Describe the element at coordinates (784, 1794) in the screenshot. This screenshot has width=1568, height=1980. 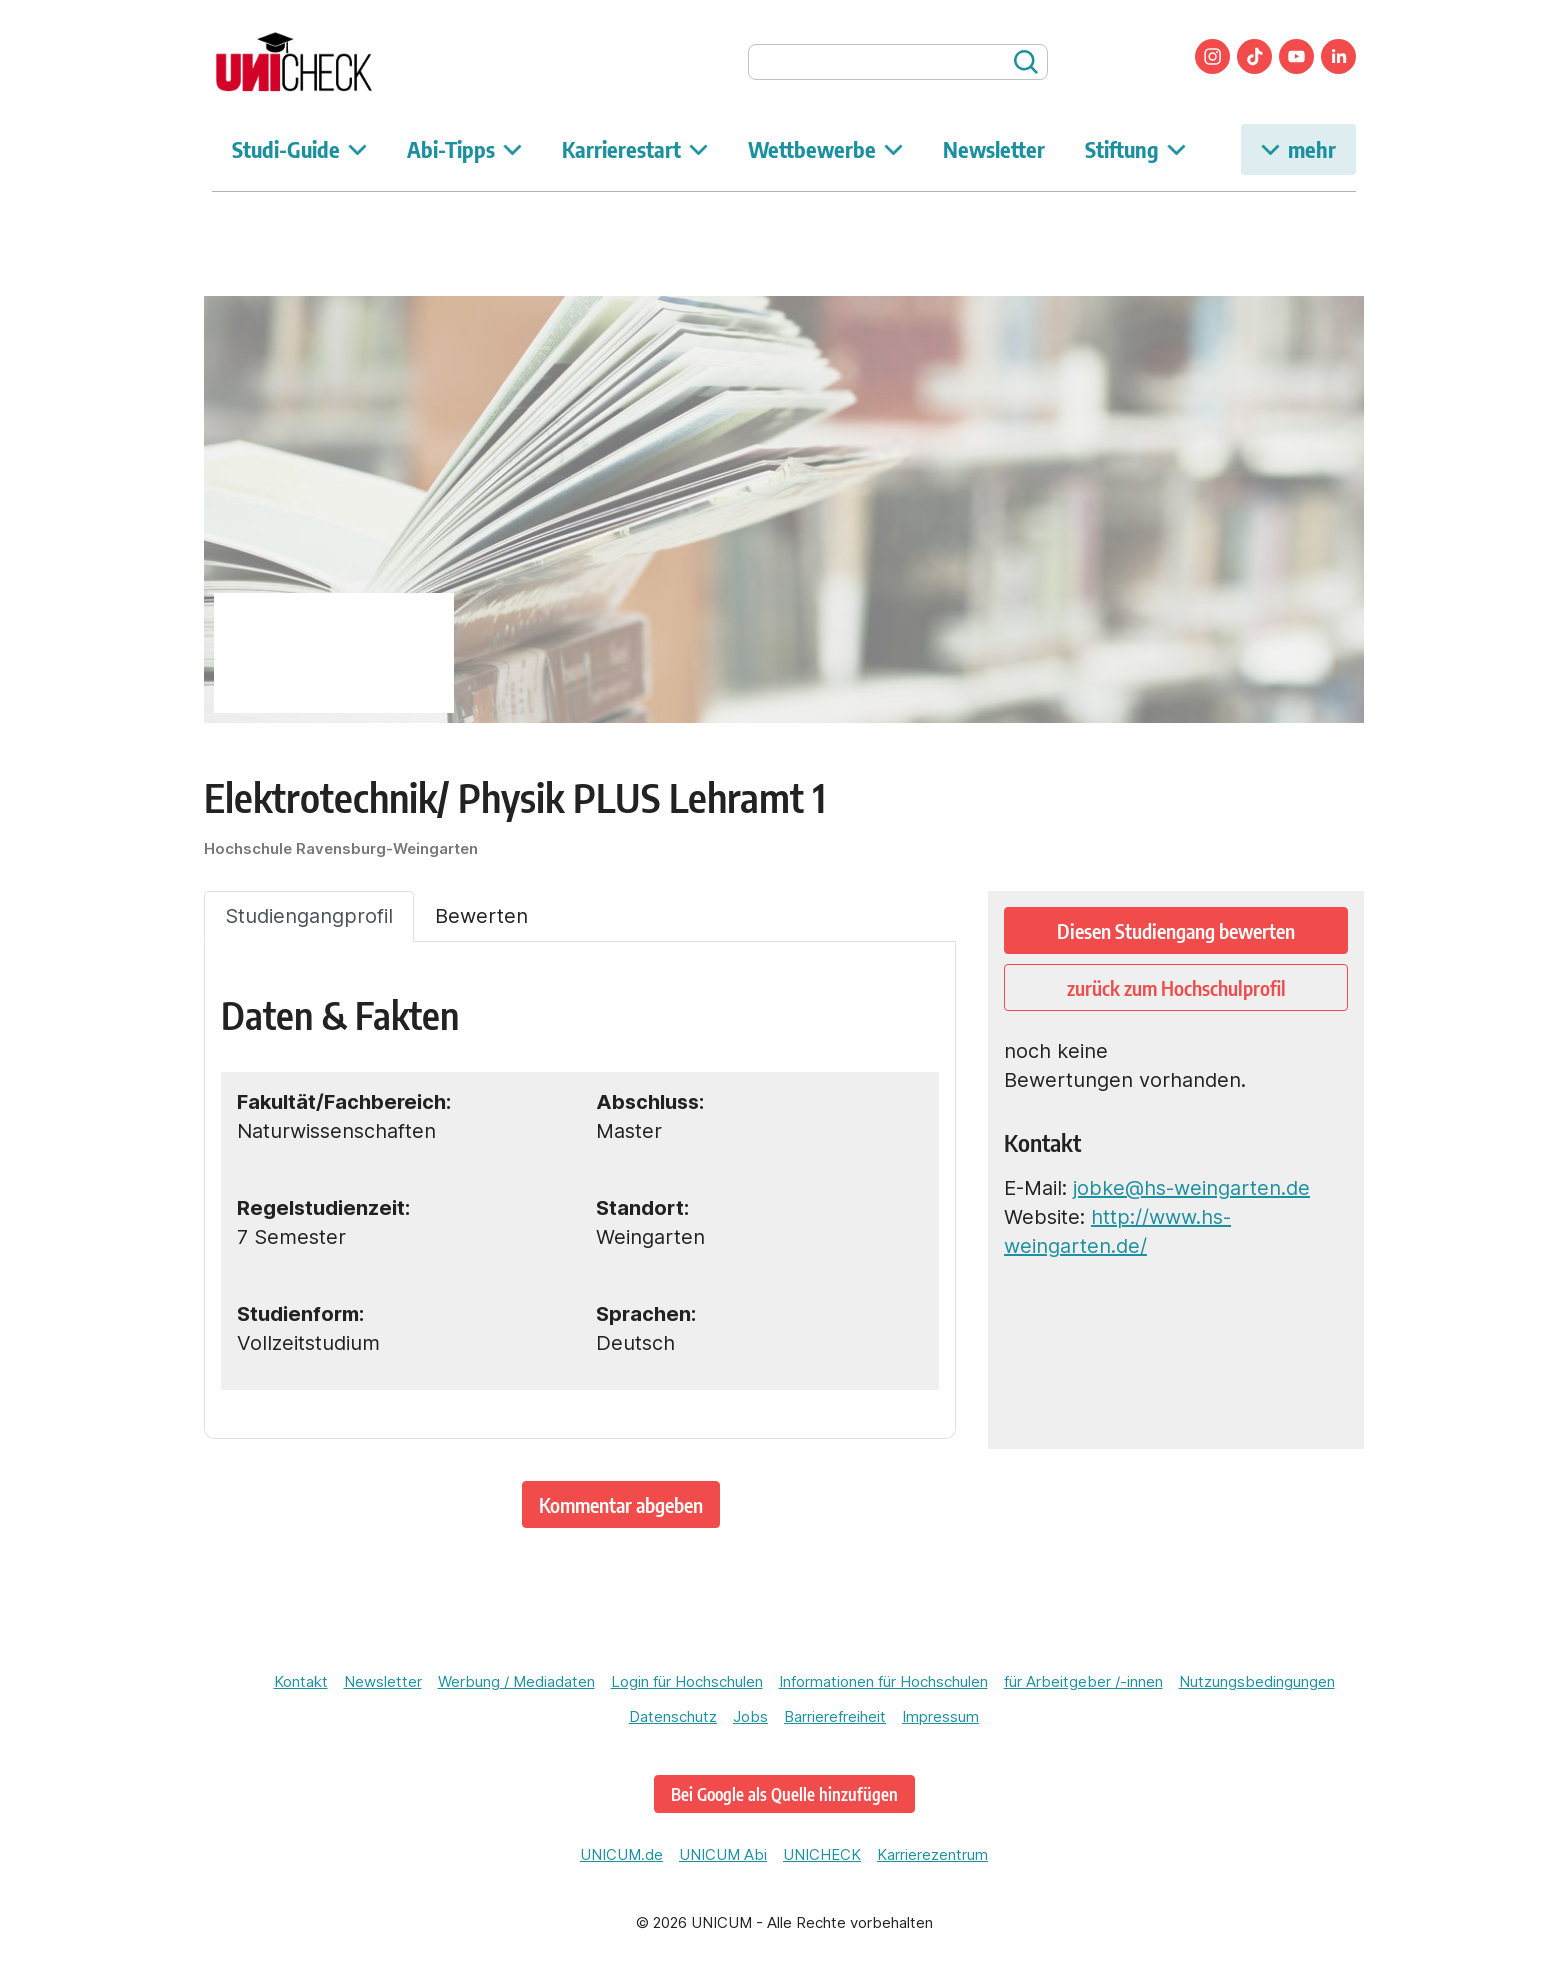
I see `Bei Google als Quelle hinzufügen [unicheck.unicum.de bei Google als bevorzugte Quelle hinzufügen]` at that location.